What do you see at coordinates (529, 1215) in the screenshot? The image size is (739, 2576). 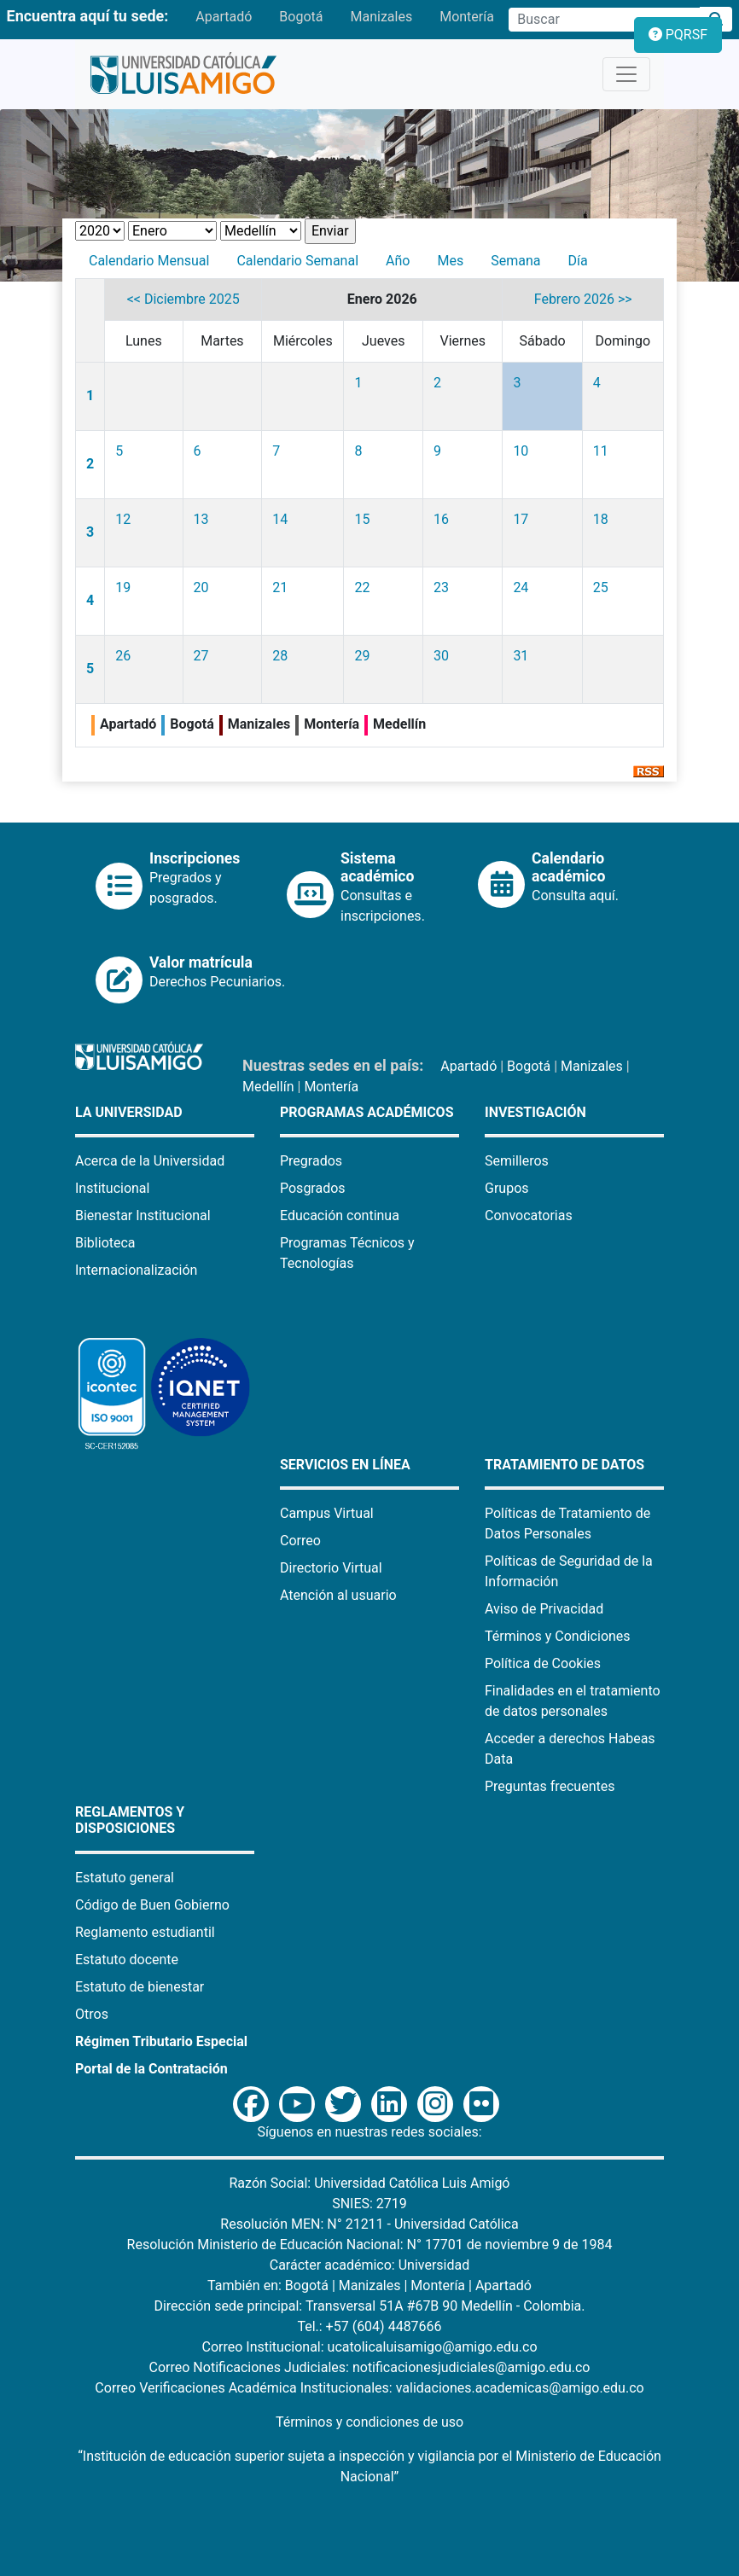 I see `Convocatorias` at bounding box center [529, 1215].